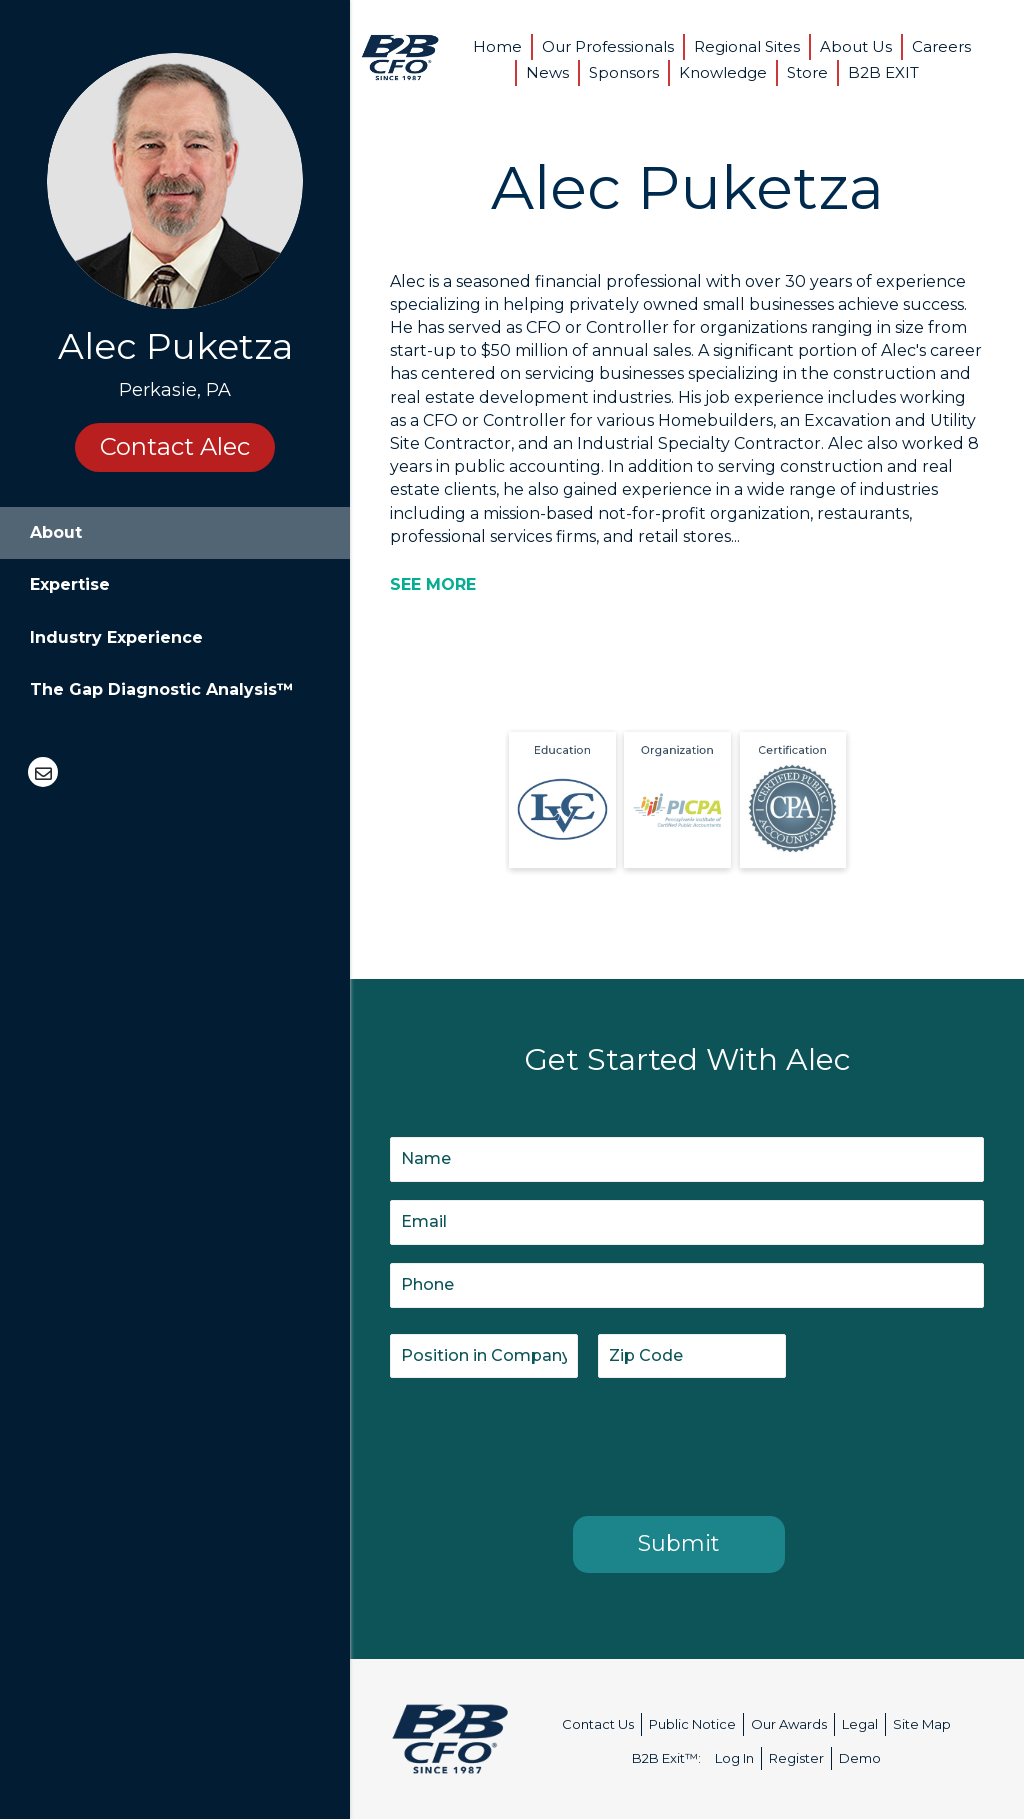 The image size is (1024, 1819). I want to click on Sponsors, so click(624, 72).